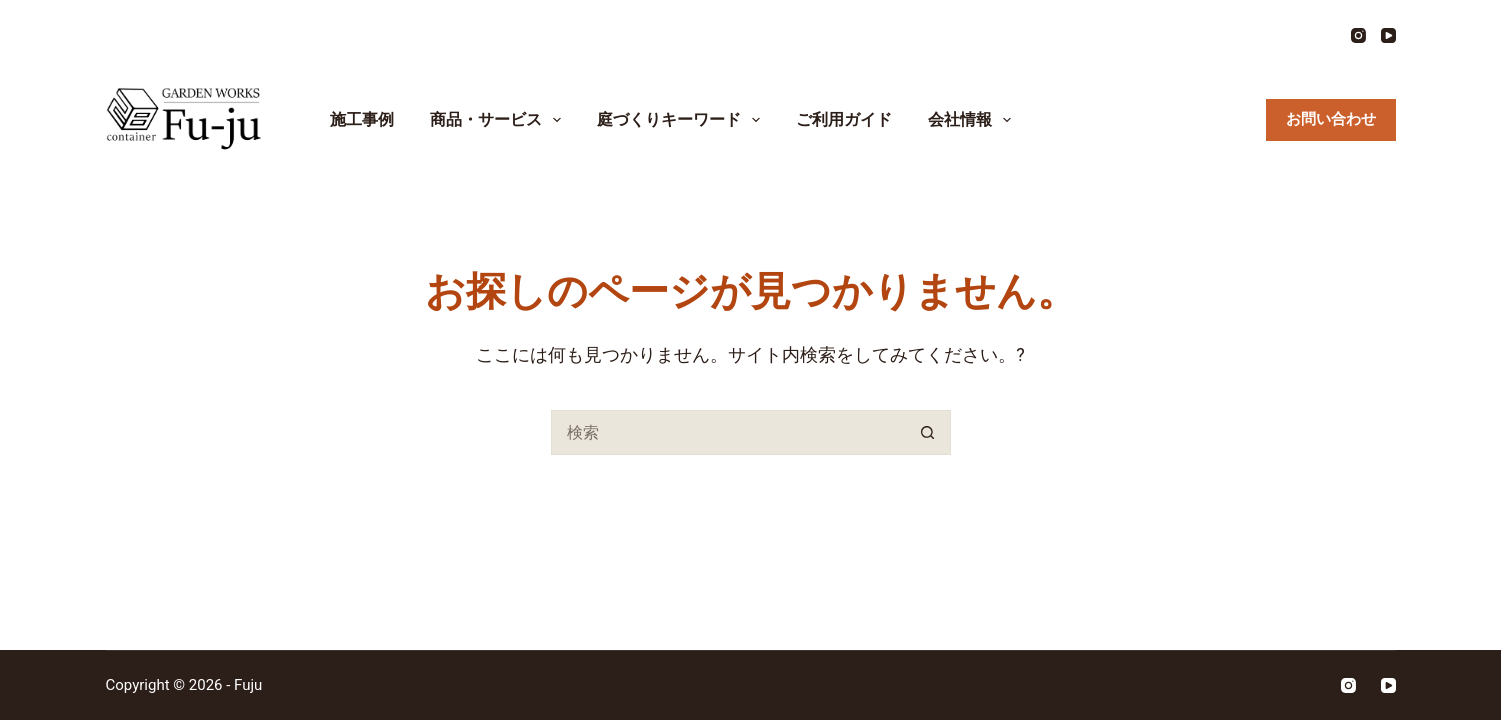 This screenshot has height=720, width=1501. Describe the element at coordinates (499, 120) in the screenshot. I see `商品・サービス` at that location.